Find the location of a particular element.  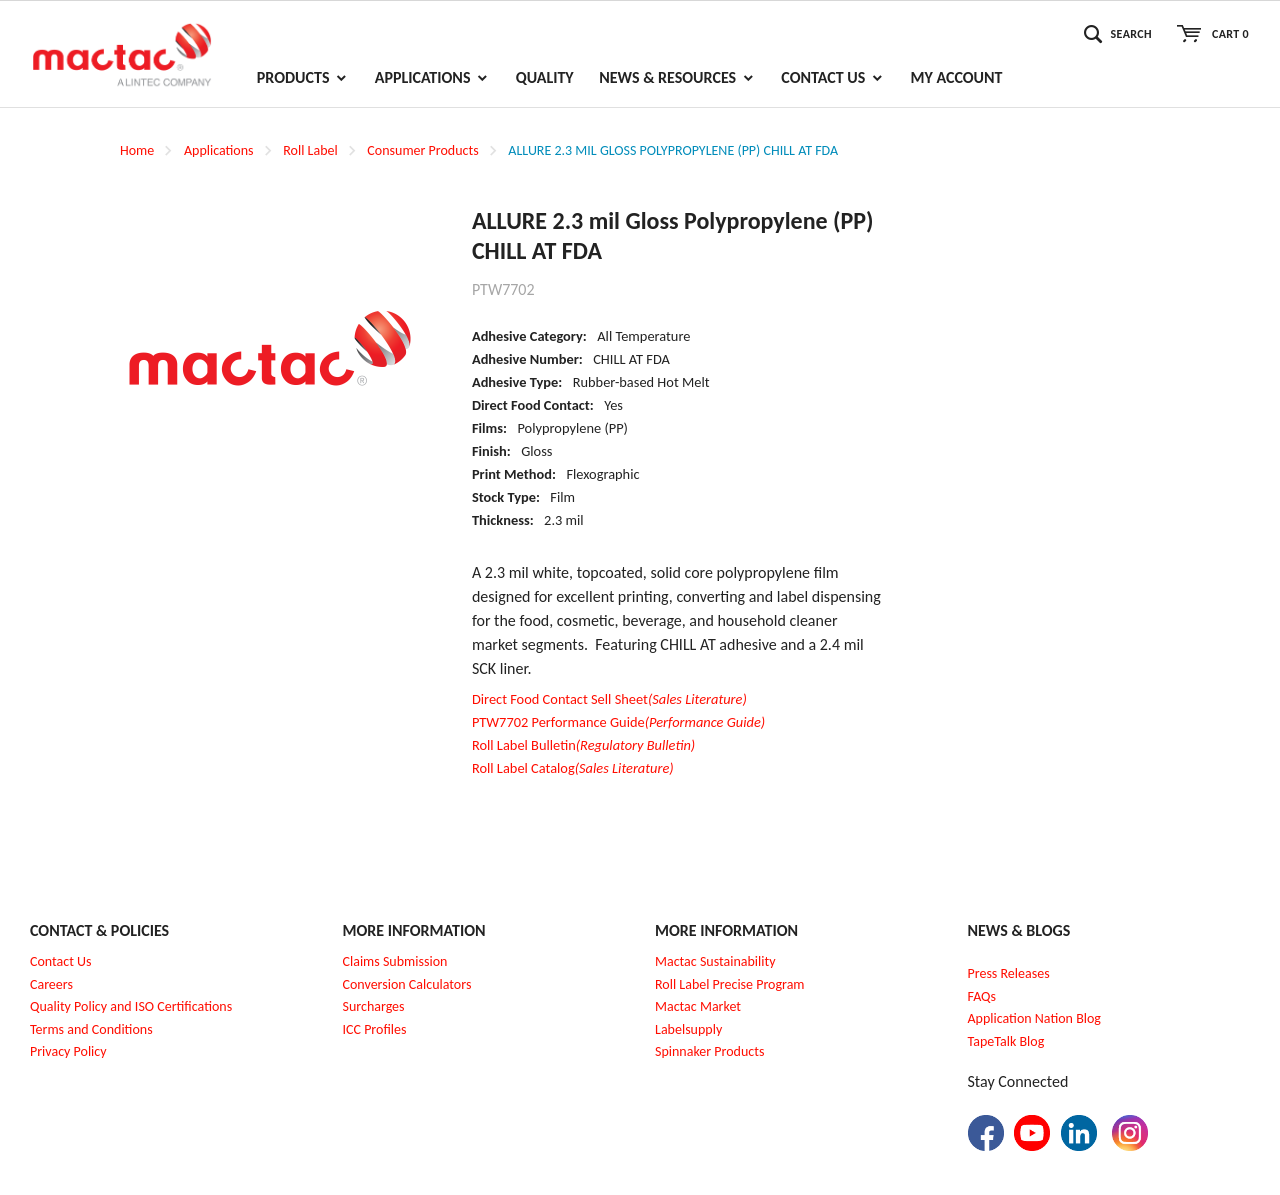

Conversion Calculators is located at coordinates (407, 984).